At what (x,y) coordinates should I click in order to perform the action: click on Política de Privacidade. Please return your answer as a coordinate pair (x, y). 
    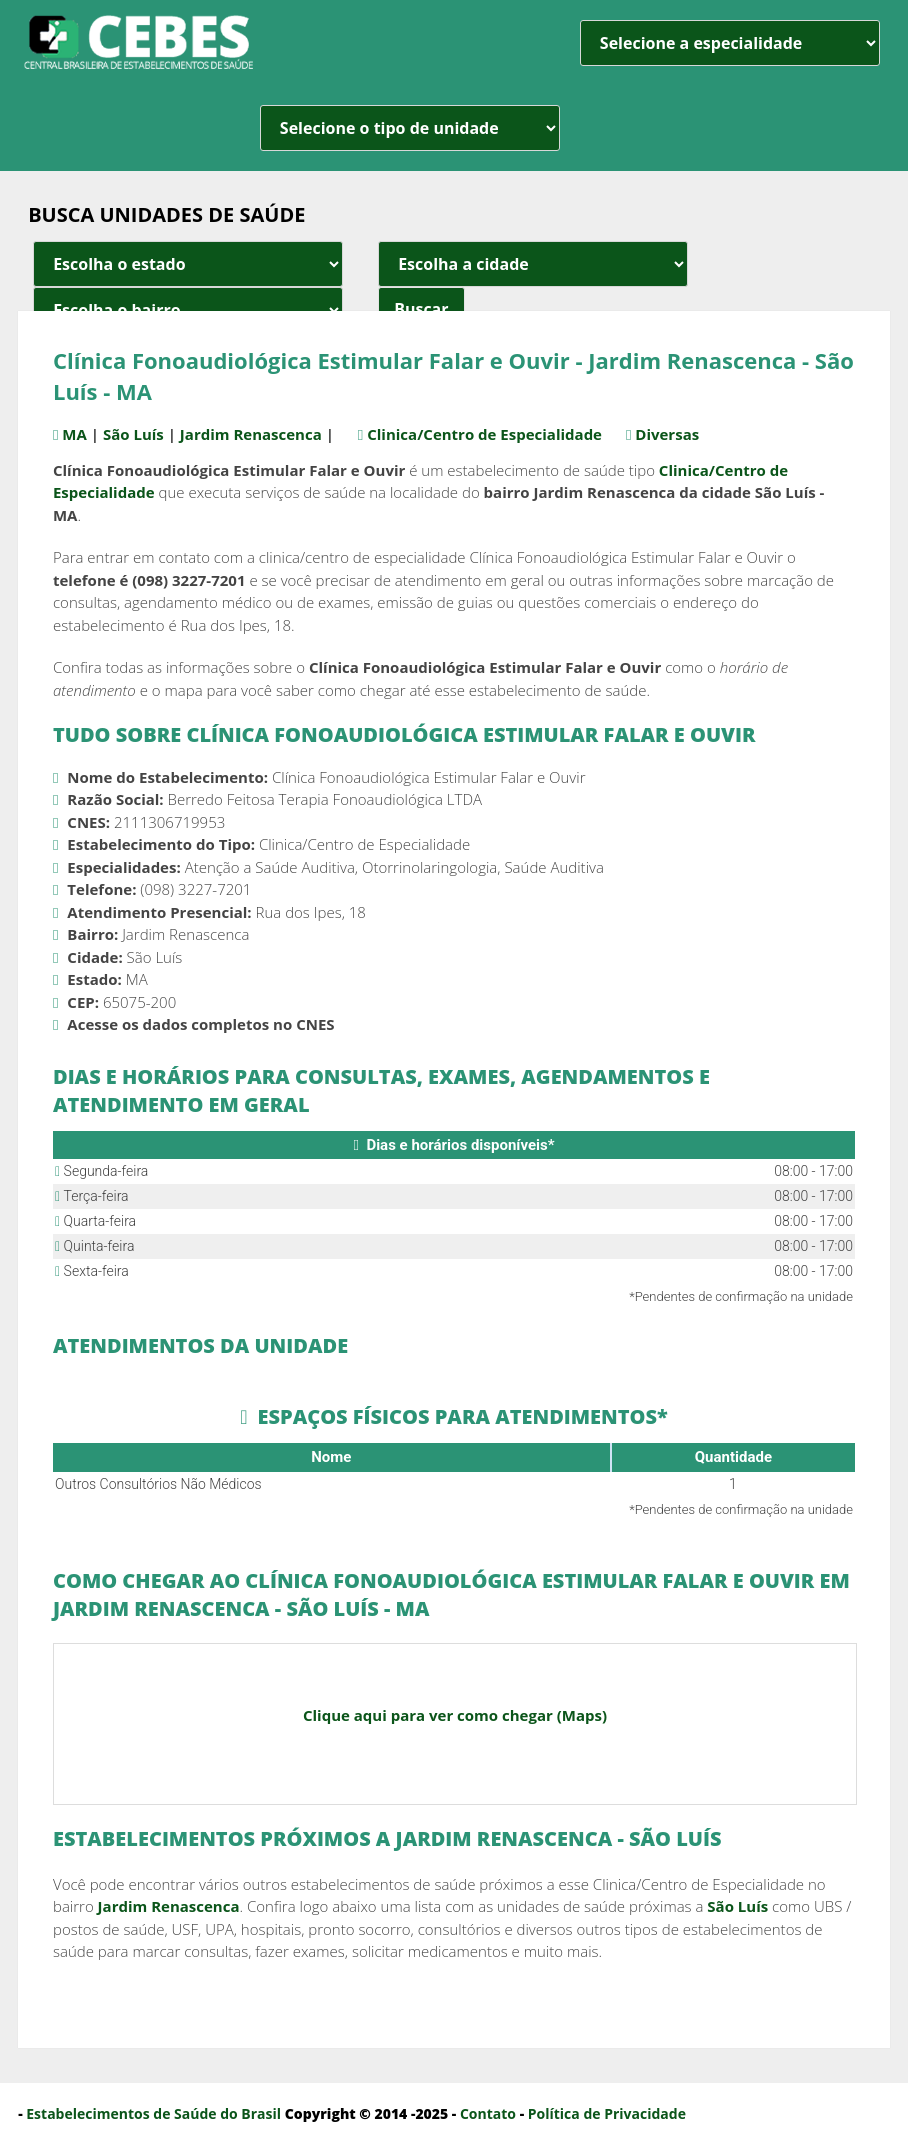
    Looking at the image, I should click on (607, 2113).